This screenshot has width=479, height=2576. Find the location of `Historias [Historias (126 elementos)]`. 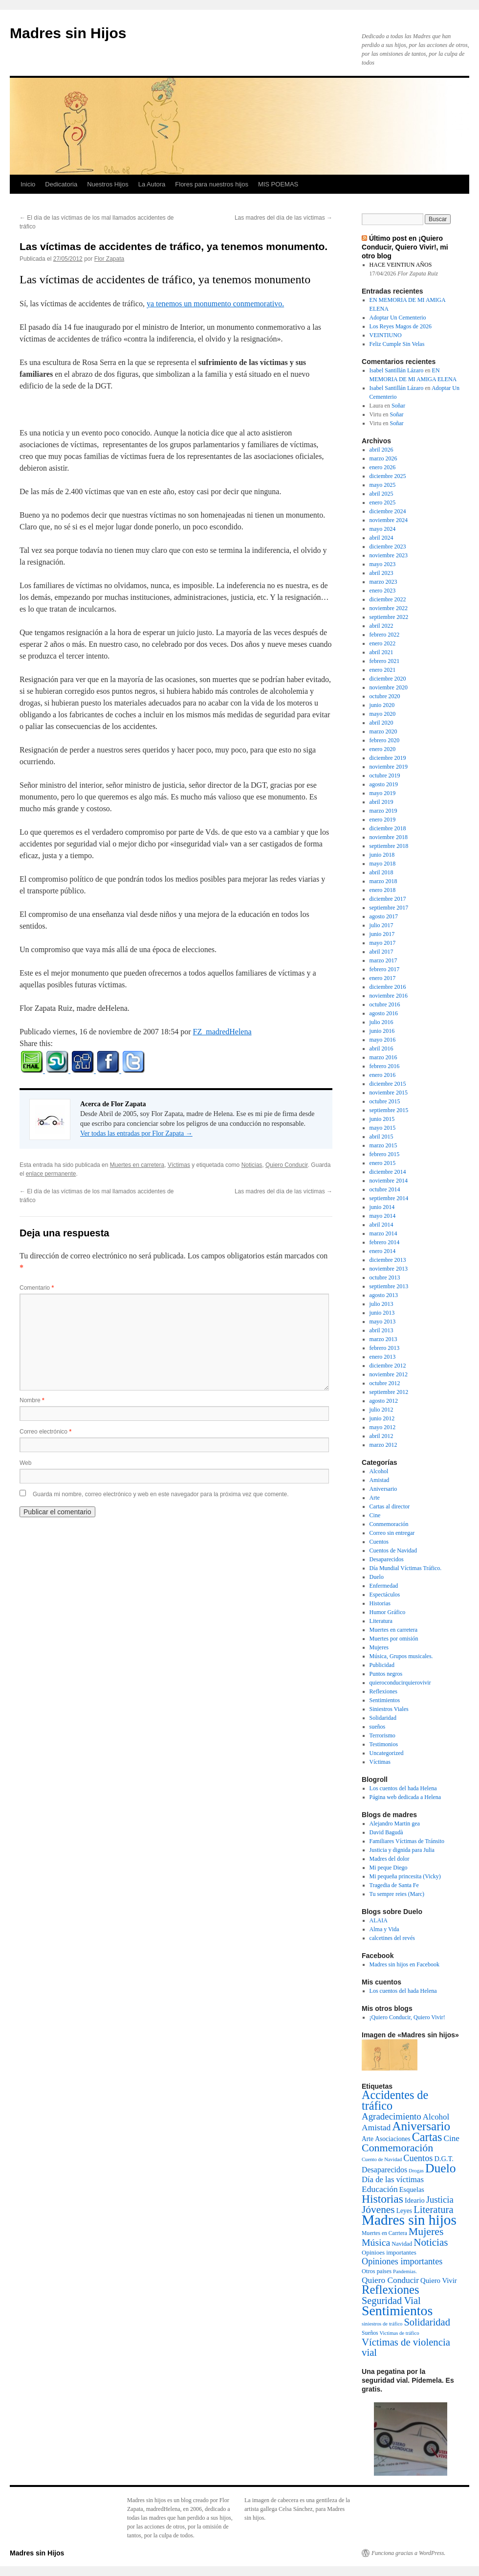

Historias [Historias (126 elementos)] is located at coordinates (382, 2198).